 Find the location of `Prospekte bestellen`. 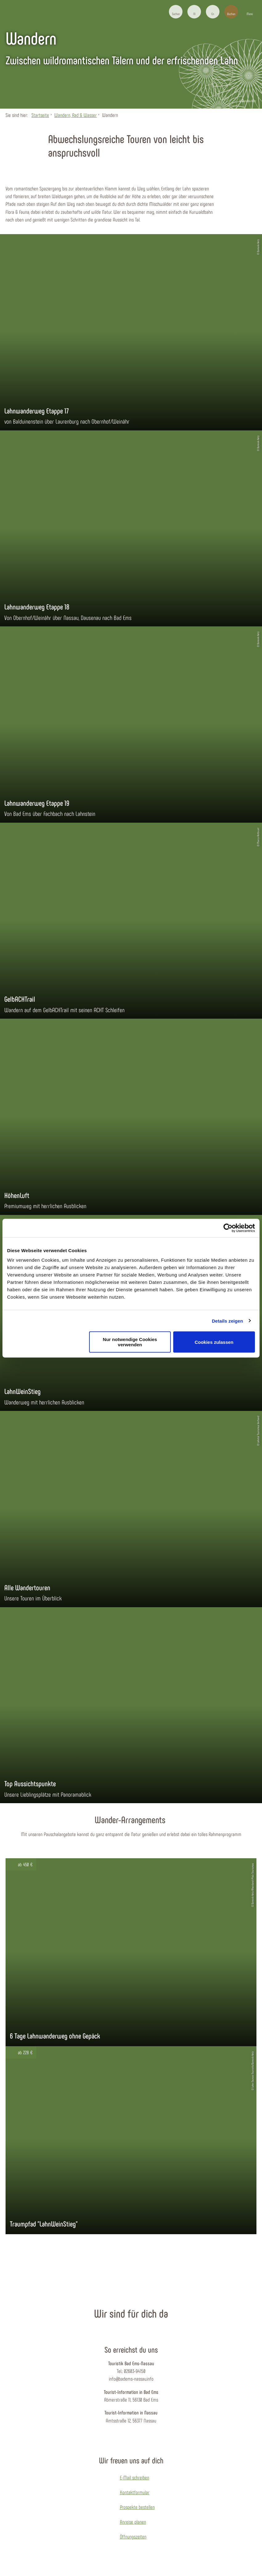

Prospekte bestellen is located at coordinates (137, 2507).